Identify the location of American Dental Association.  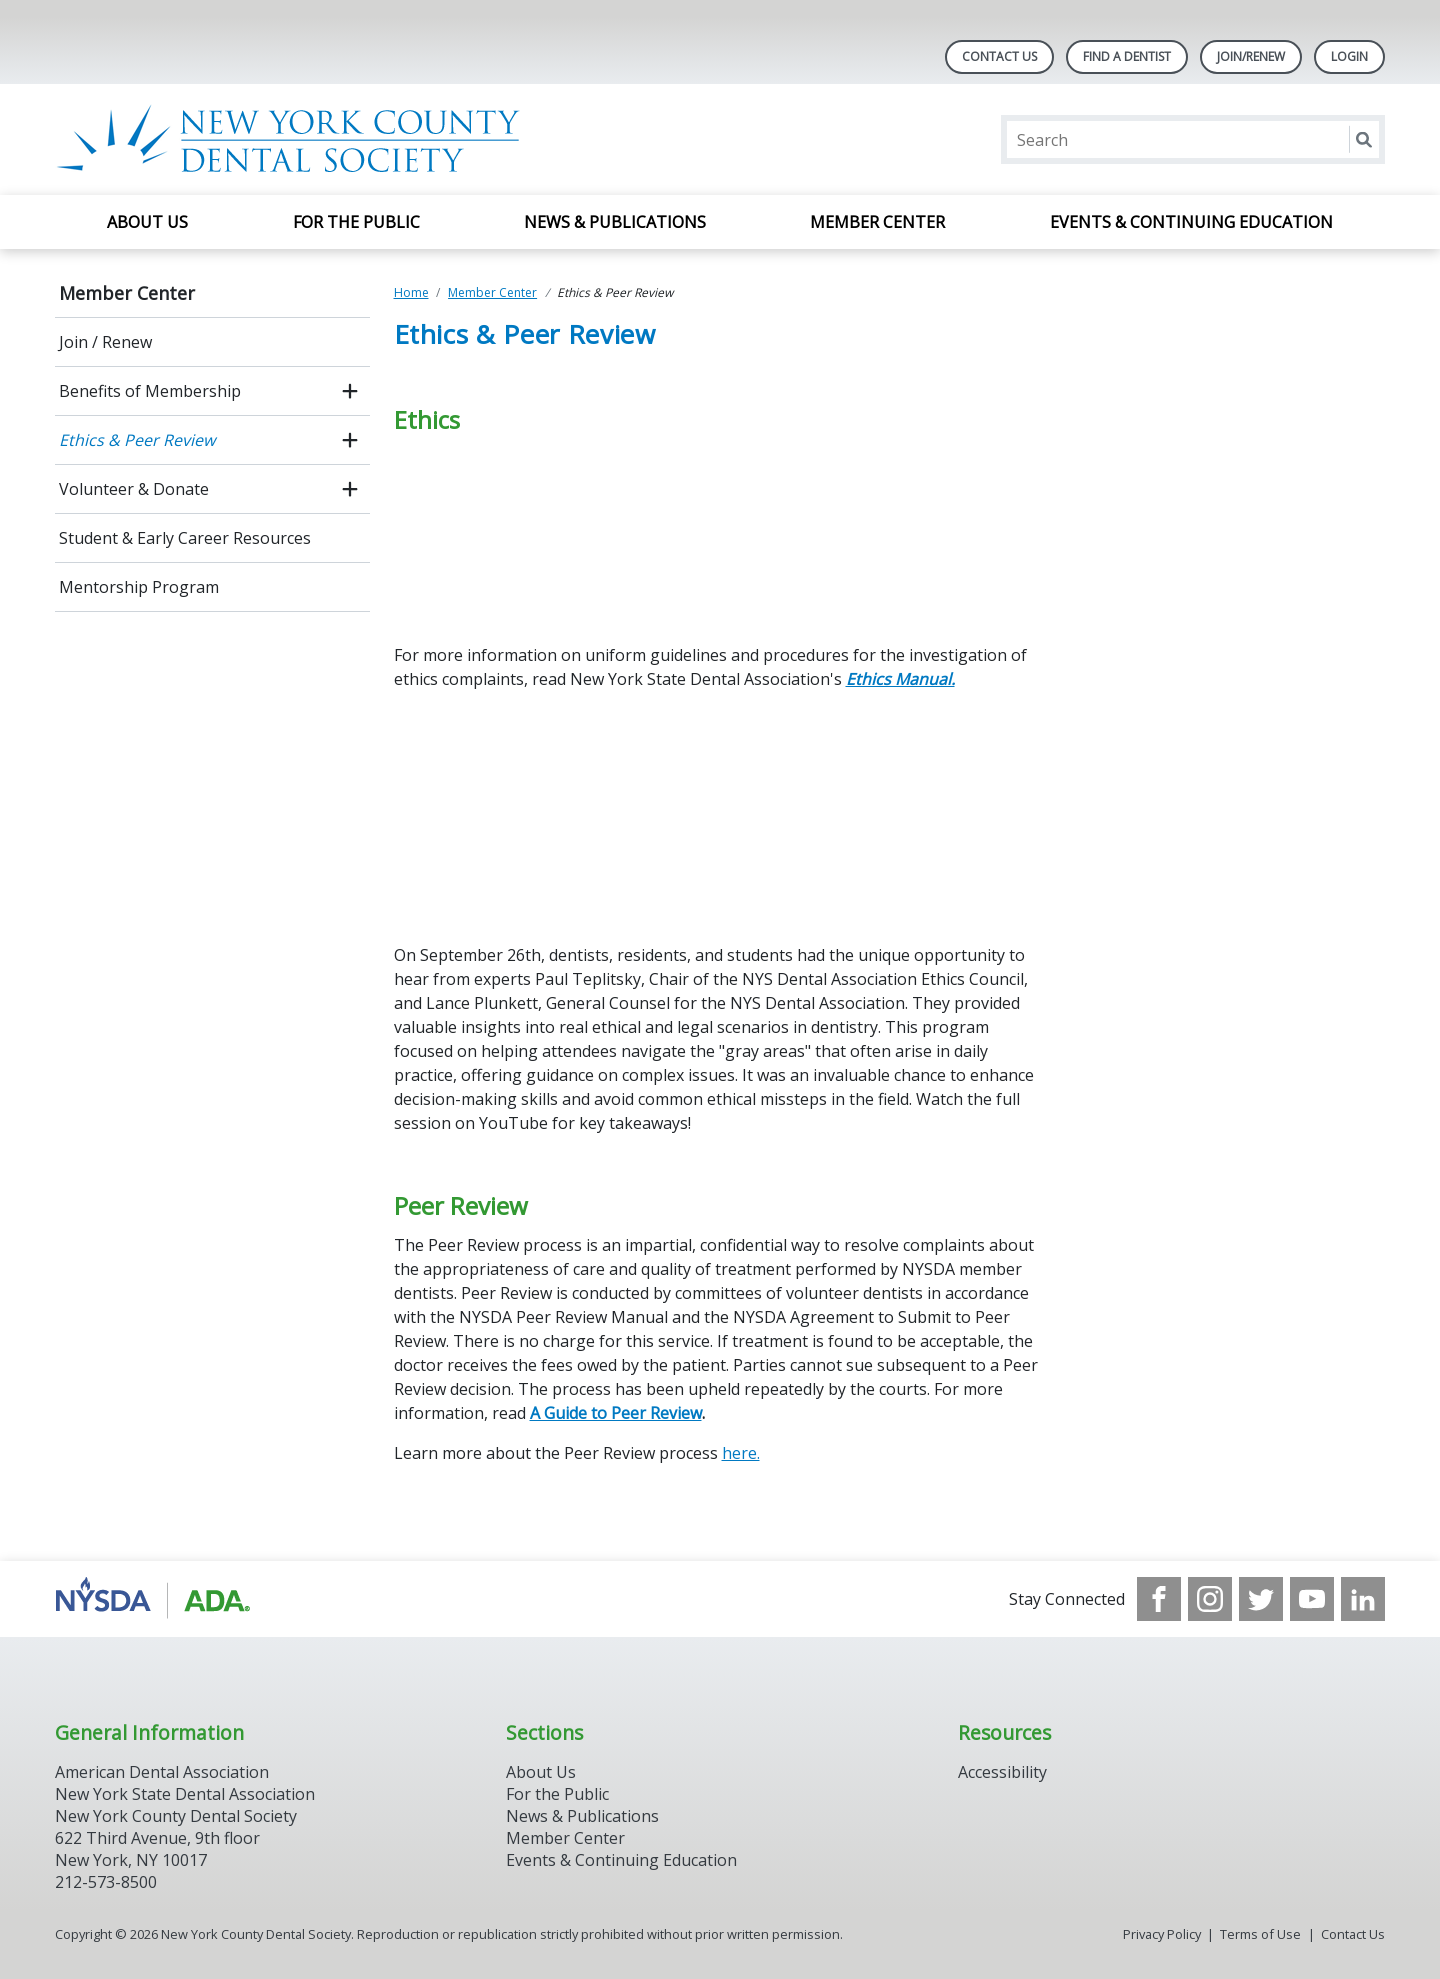
(162, 1772).